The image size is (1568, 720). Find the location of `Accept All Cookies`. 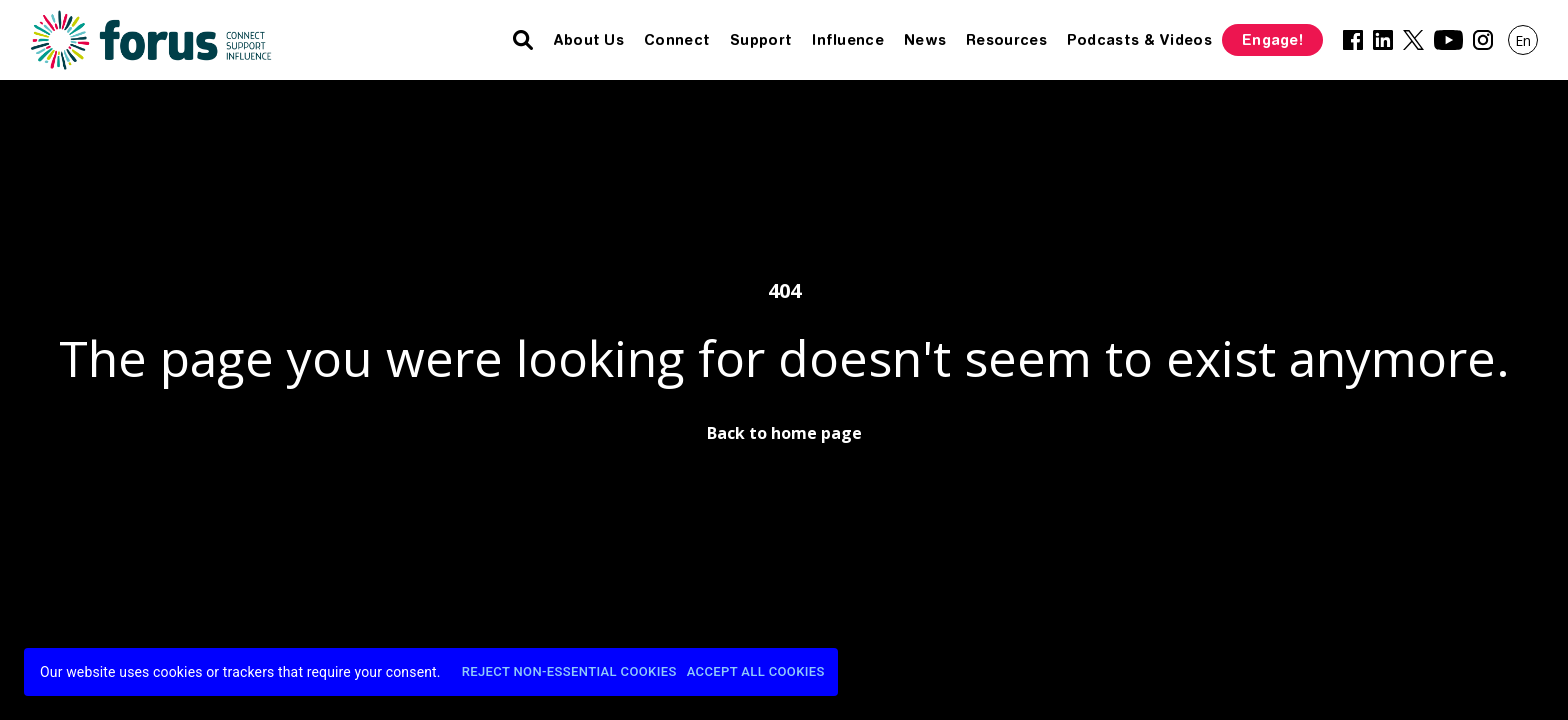

Accept All Cookies is located at coordinates (756, 672).